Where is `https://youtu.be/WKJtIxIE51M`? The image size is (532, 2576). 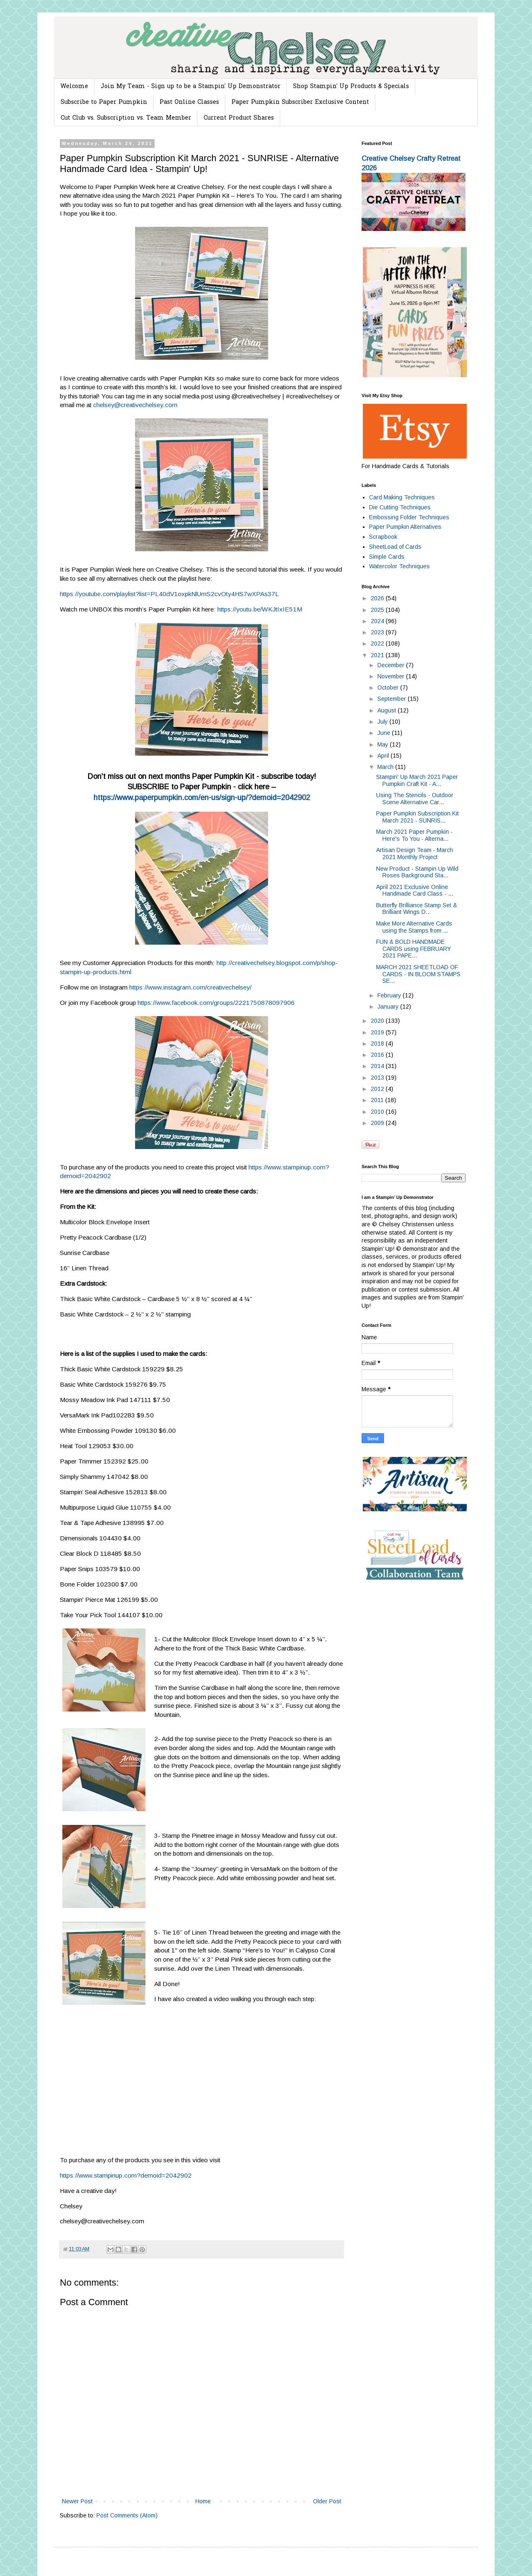
https://youtu.be/WKJtIxIE51M is located at coordinates (259, 609).